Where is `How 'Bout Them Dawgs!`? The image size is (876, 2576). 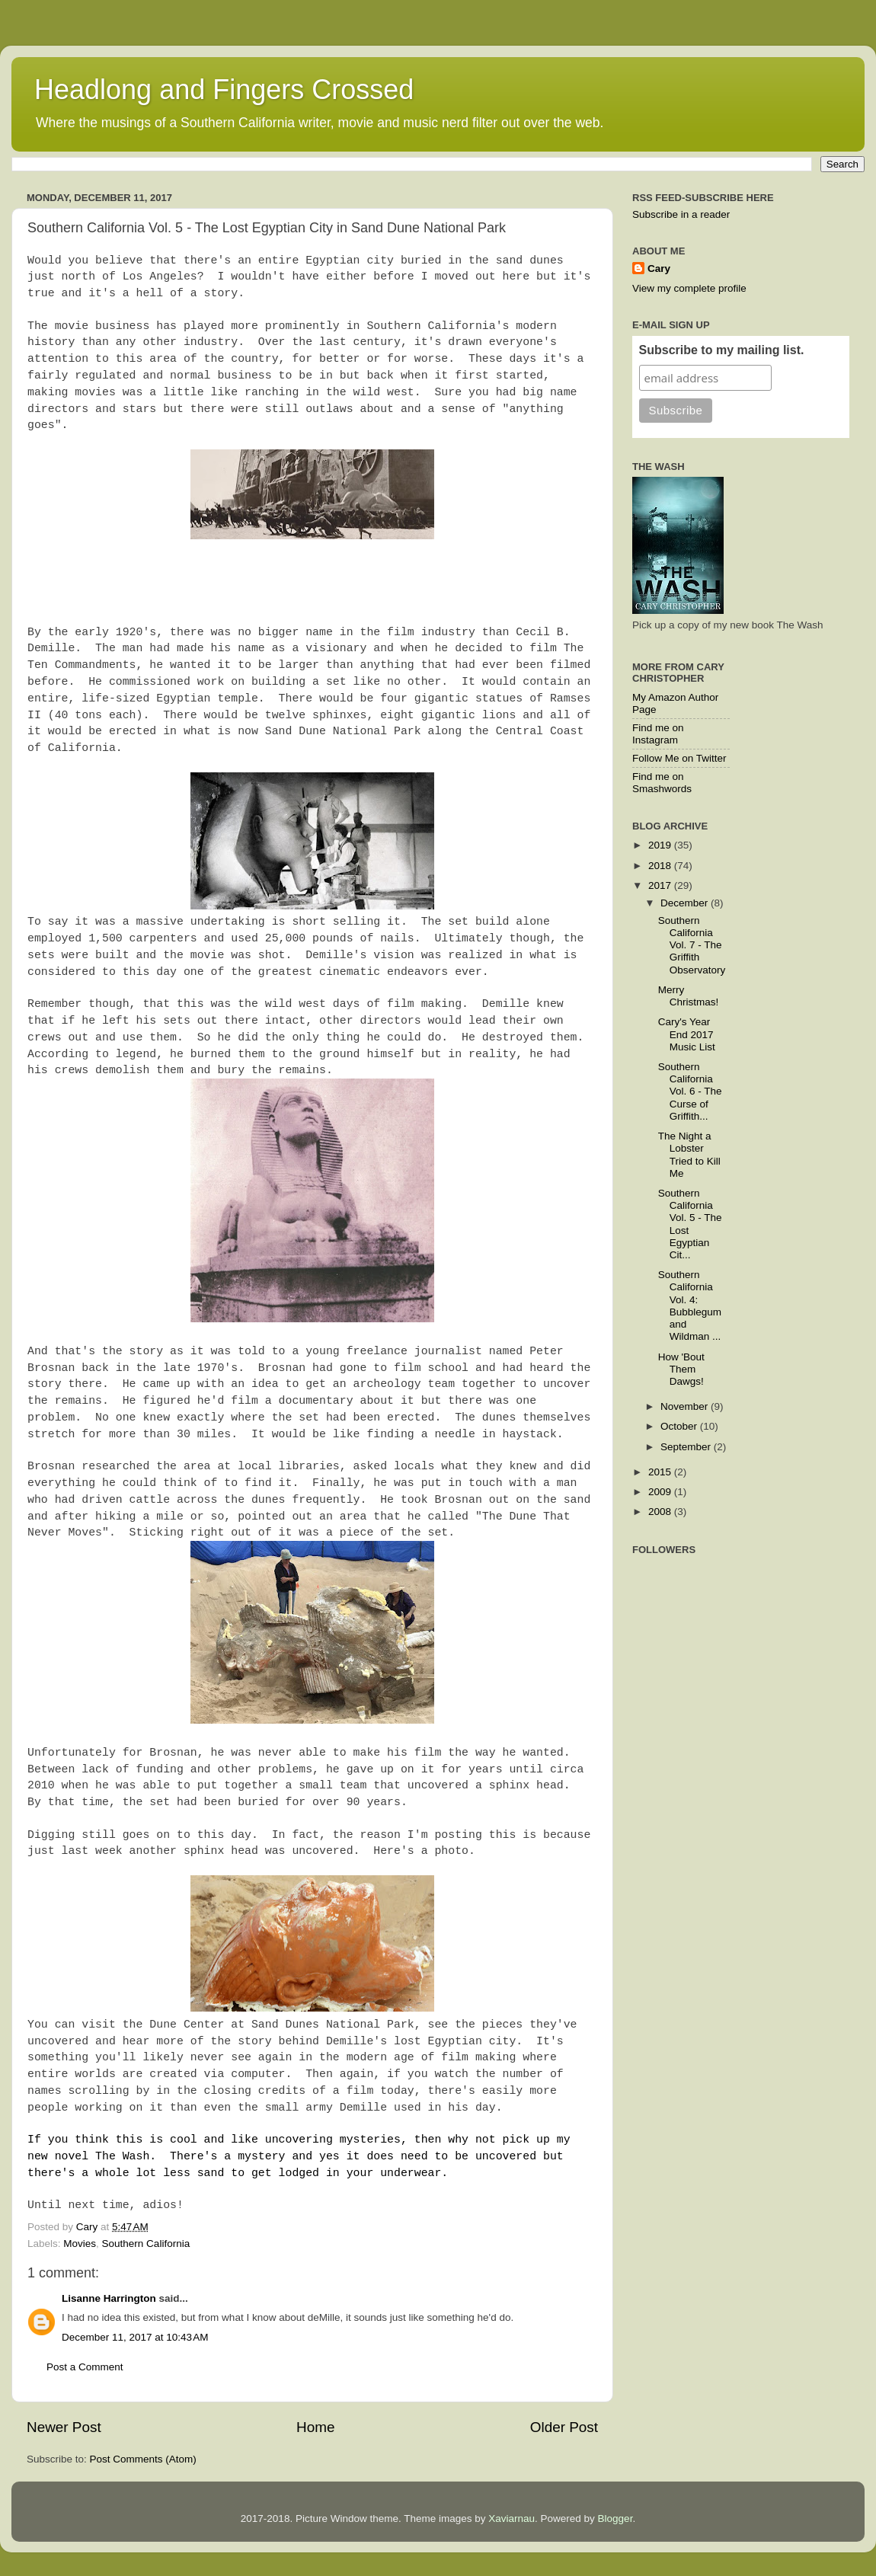
How 'Bout Them Dawgs! is located at coordinates (681, 1369).